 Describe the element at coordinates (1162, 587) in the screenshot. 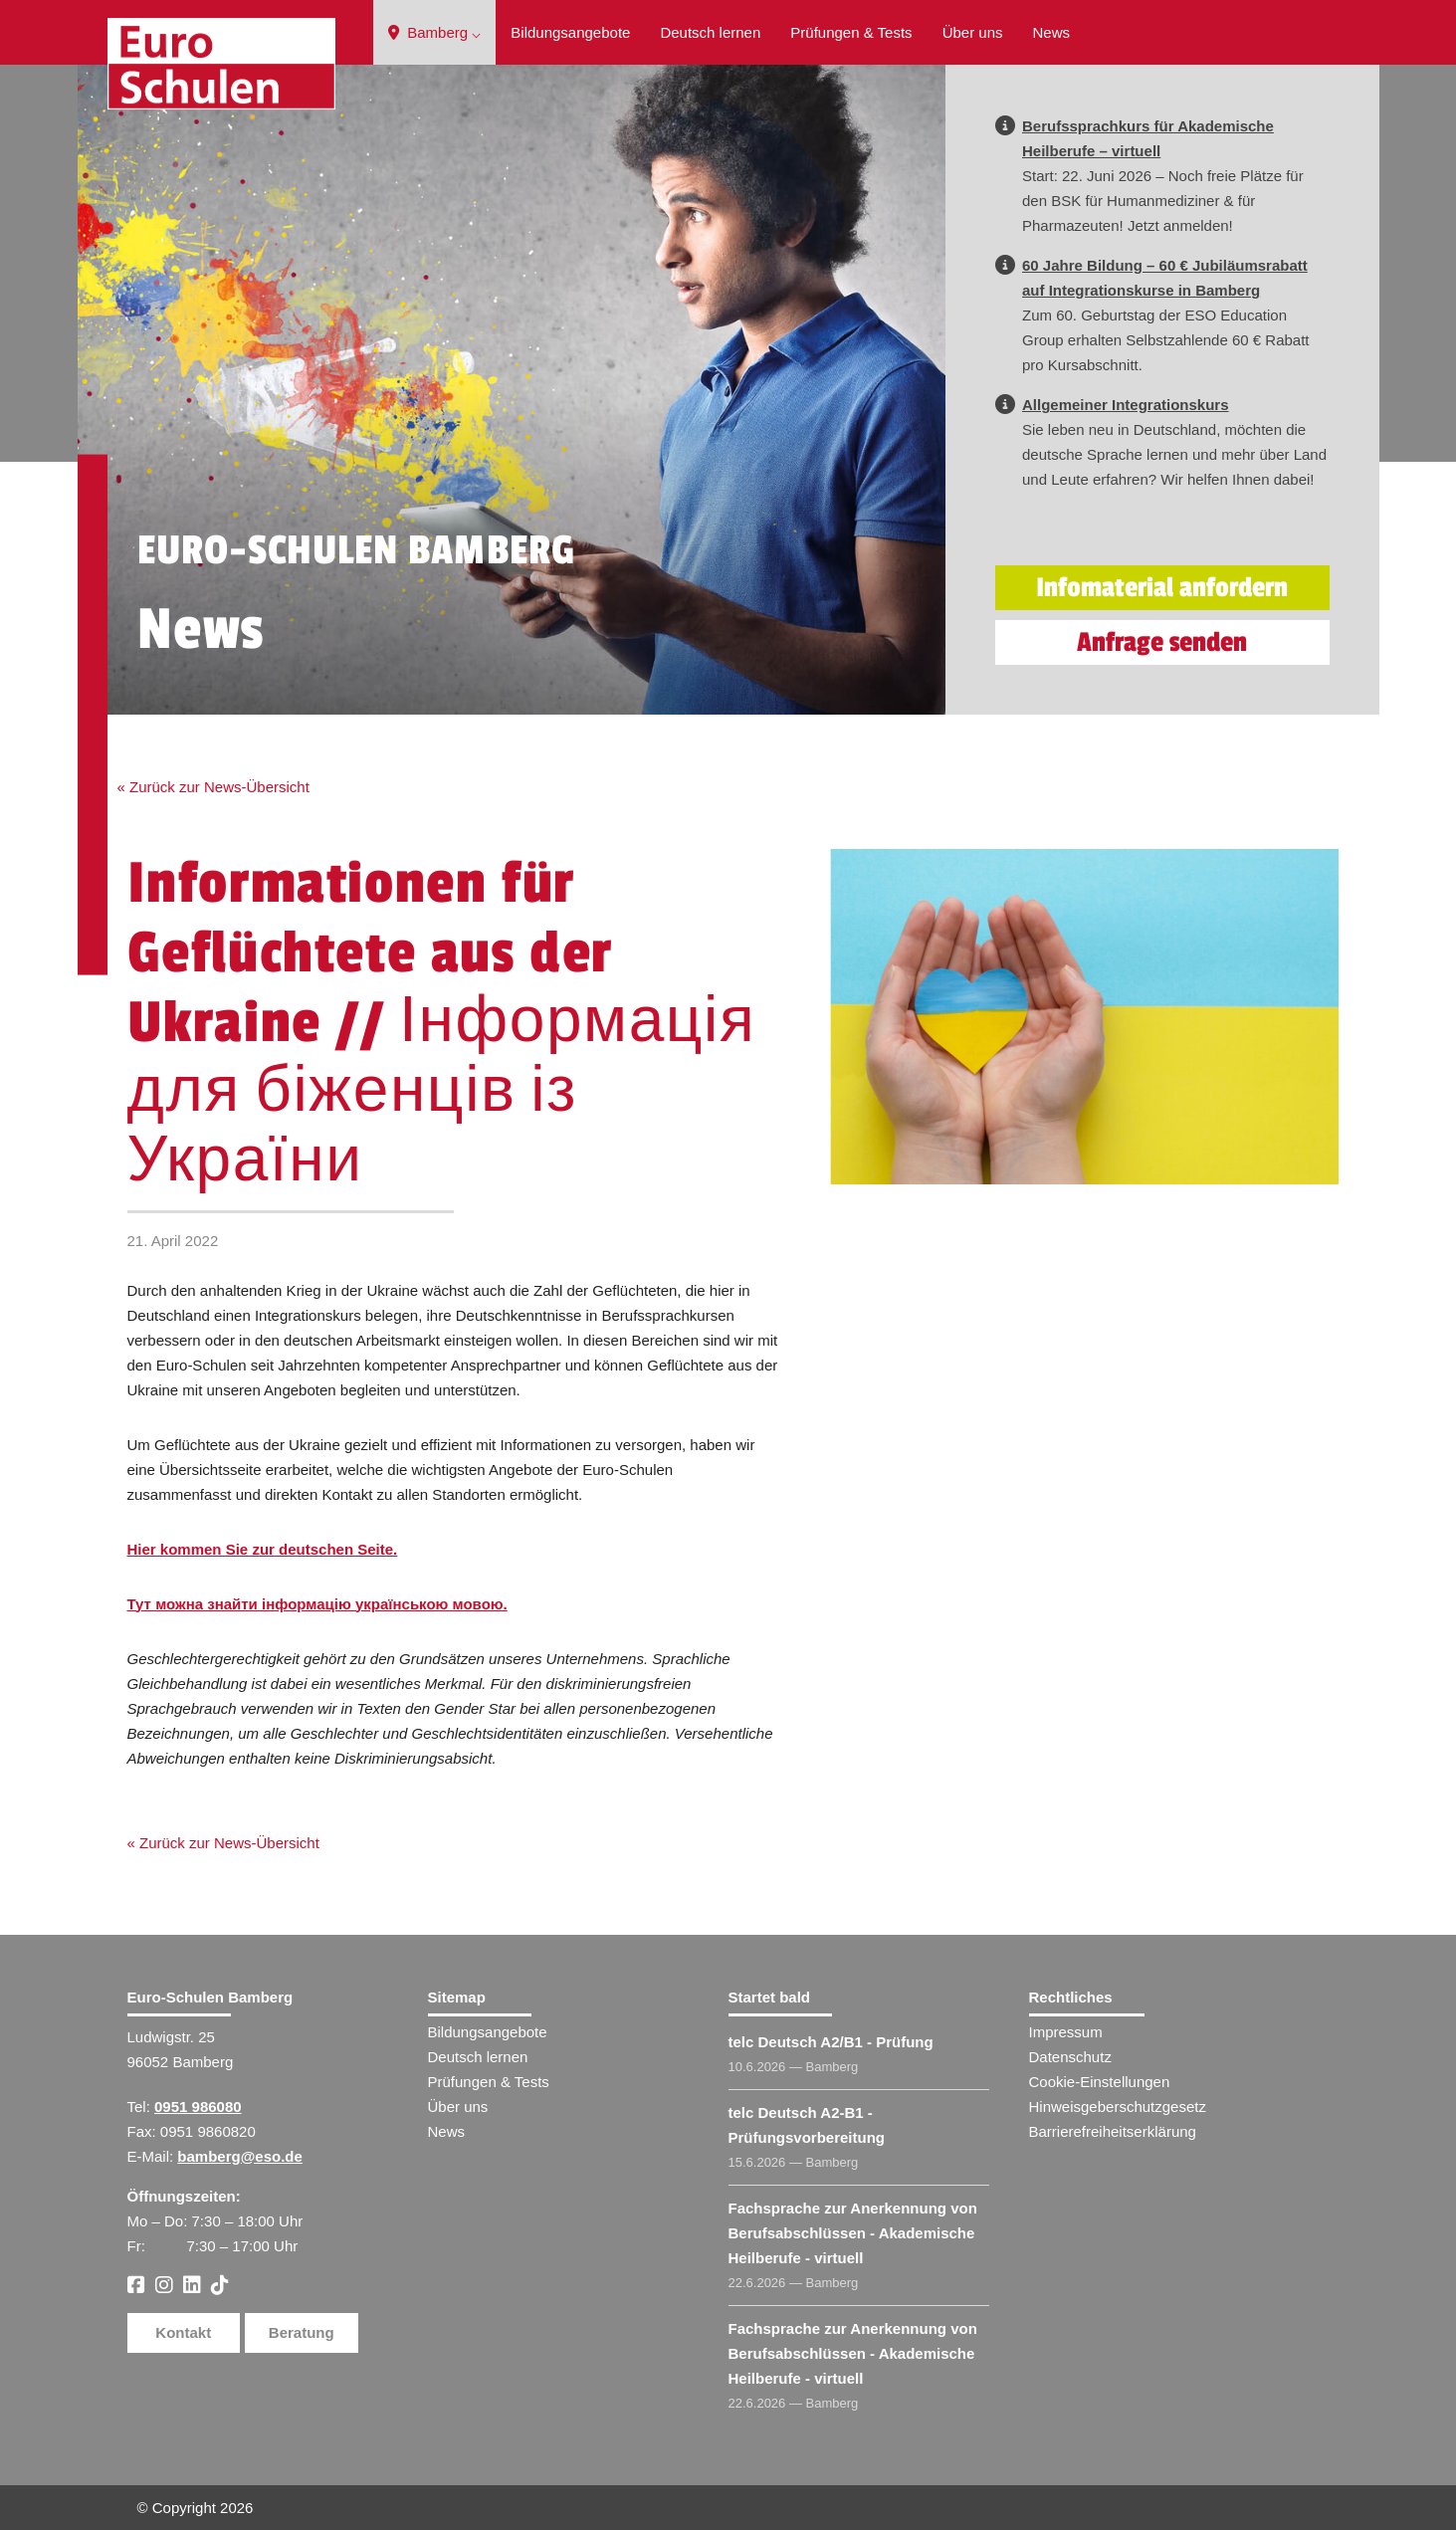

I see `Infomaterial anfordern` at that location.